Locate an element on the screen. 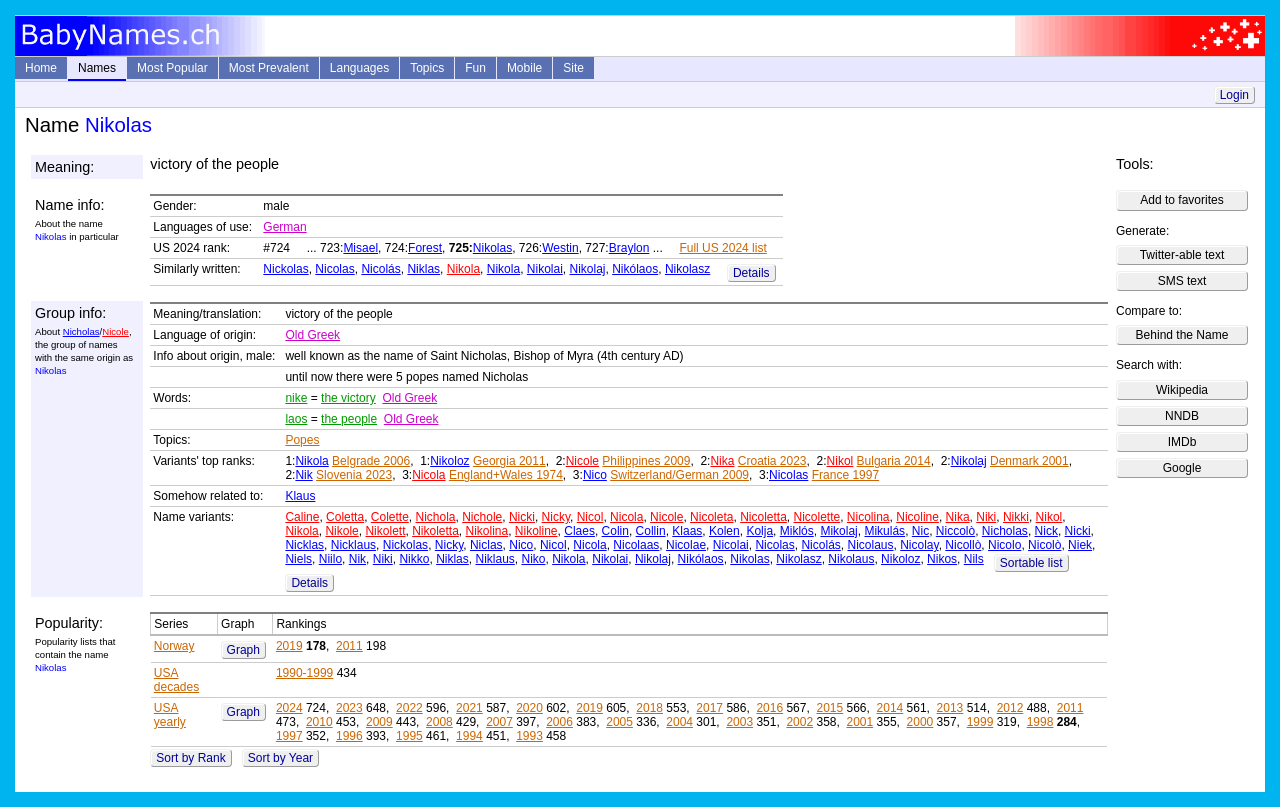  Niki is located at coordinates (986, 517).